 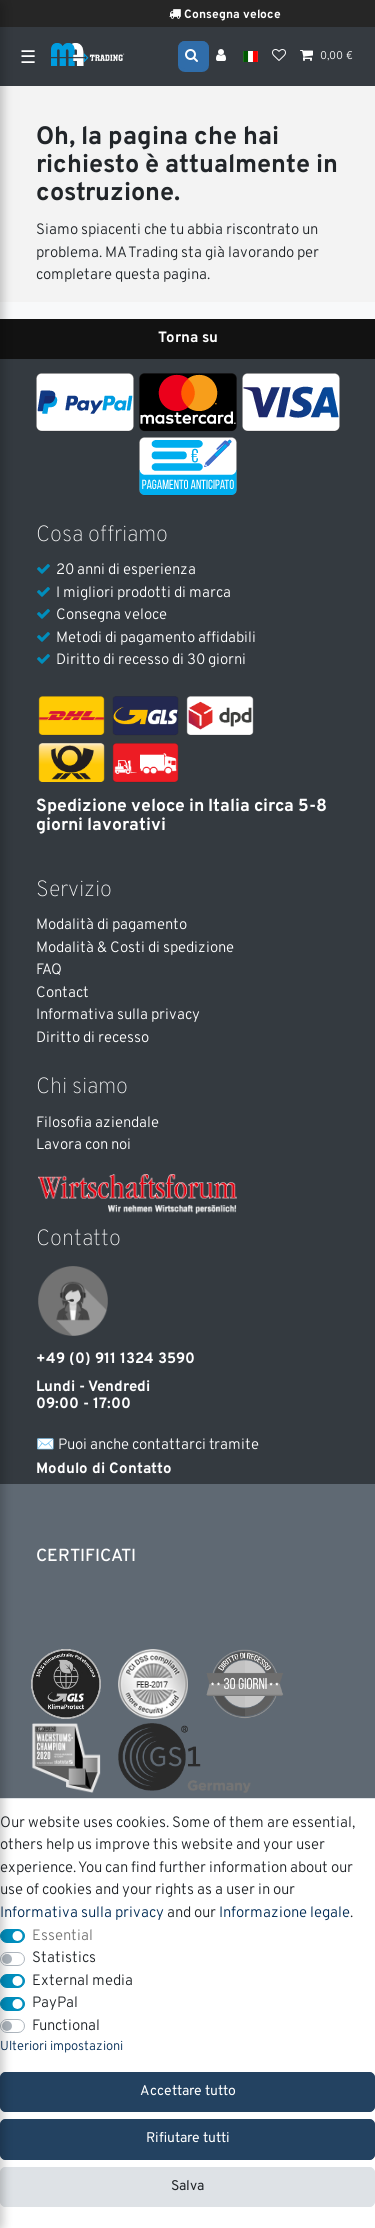 I want to click on [Lista dei desideri], so click(x=279, y=57).